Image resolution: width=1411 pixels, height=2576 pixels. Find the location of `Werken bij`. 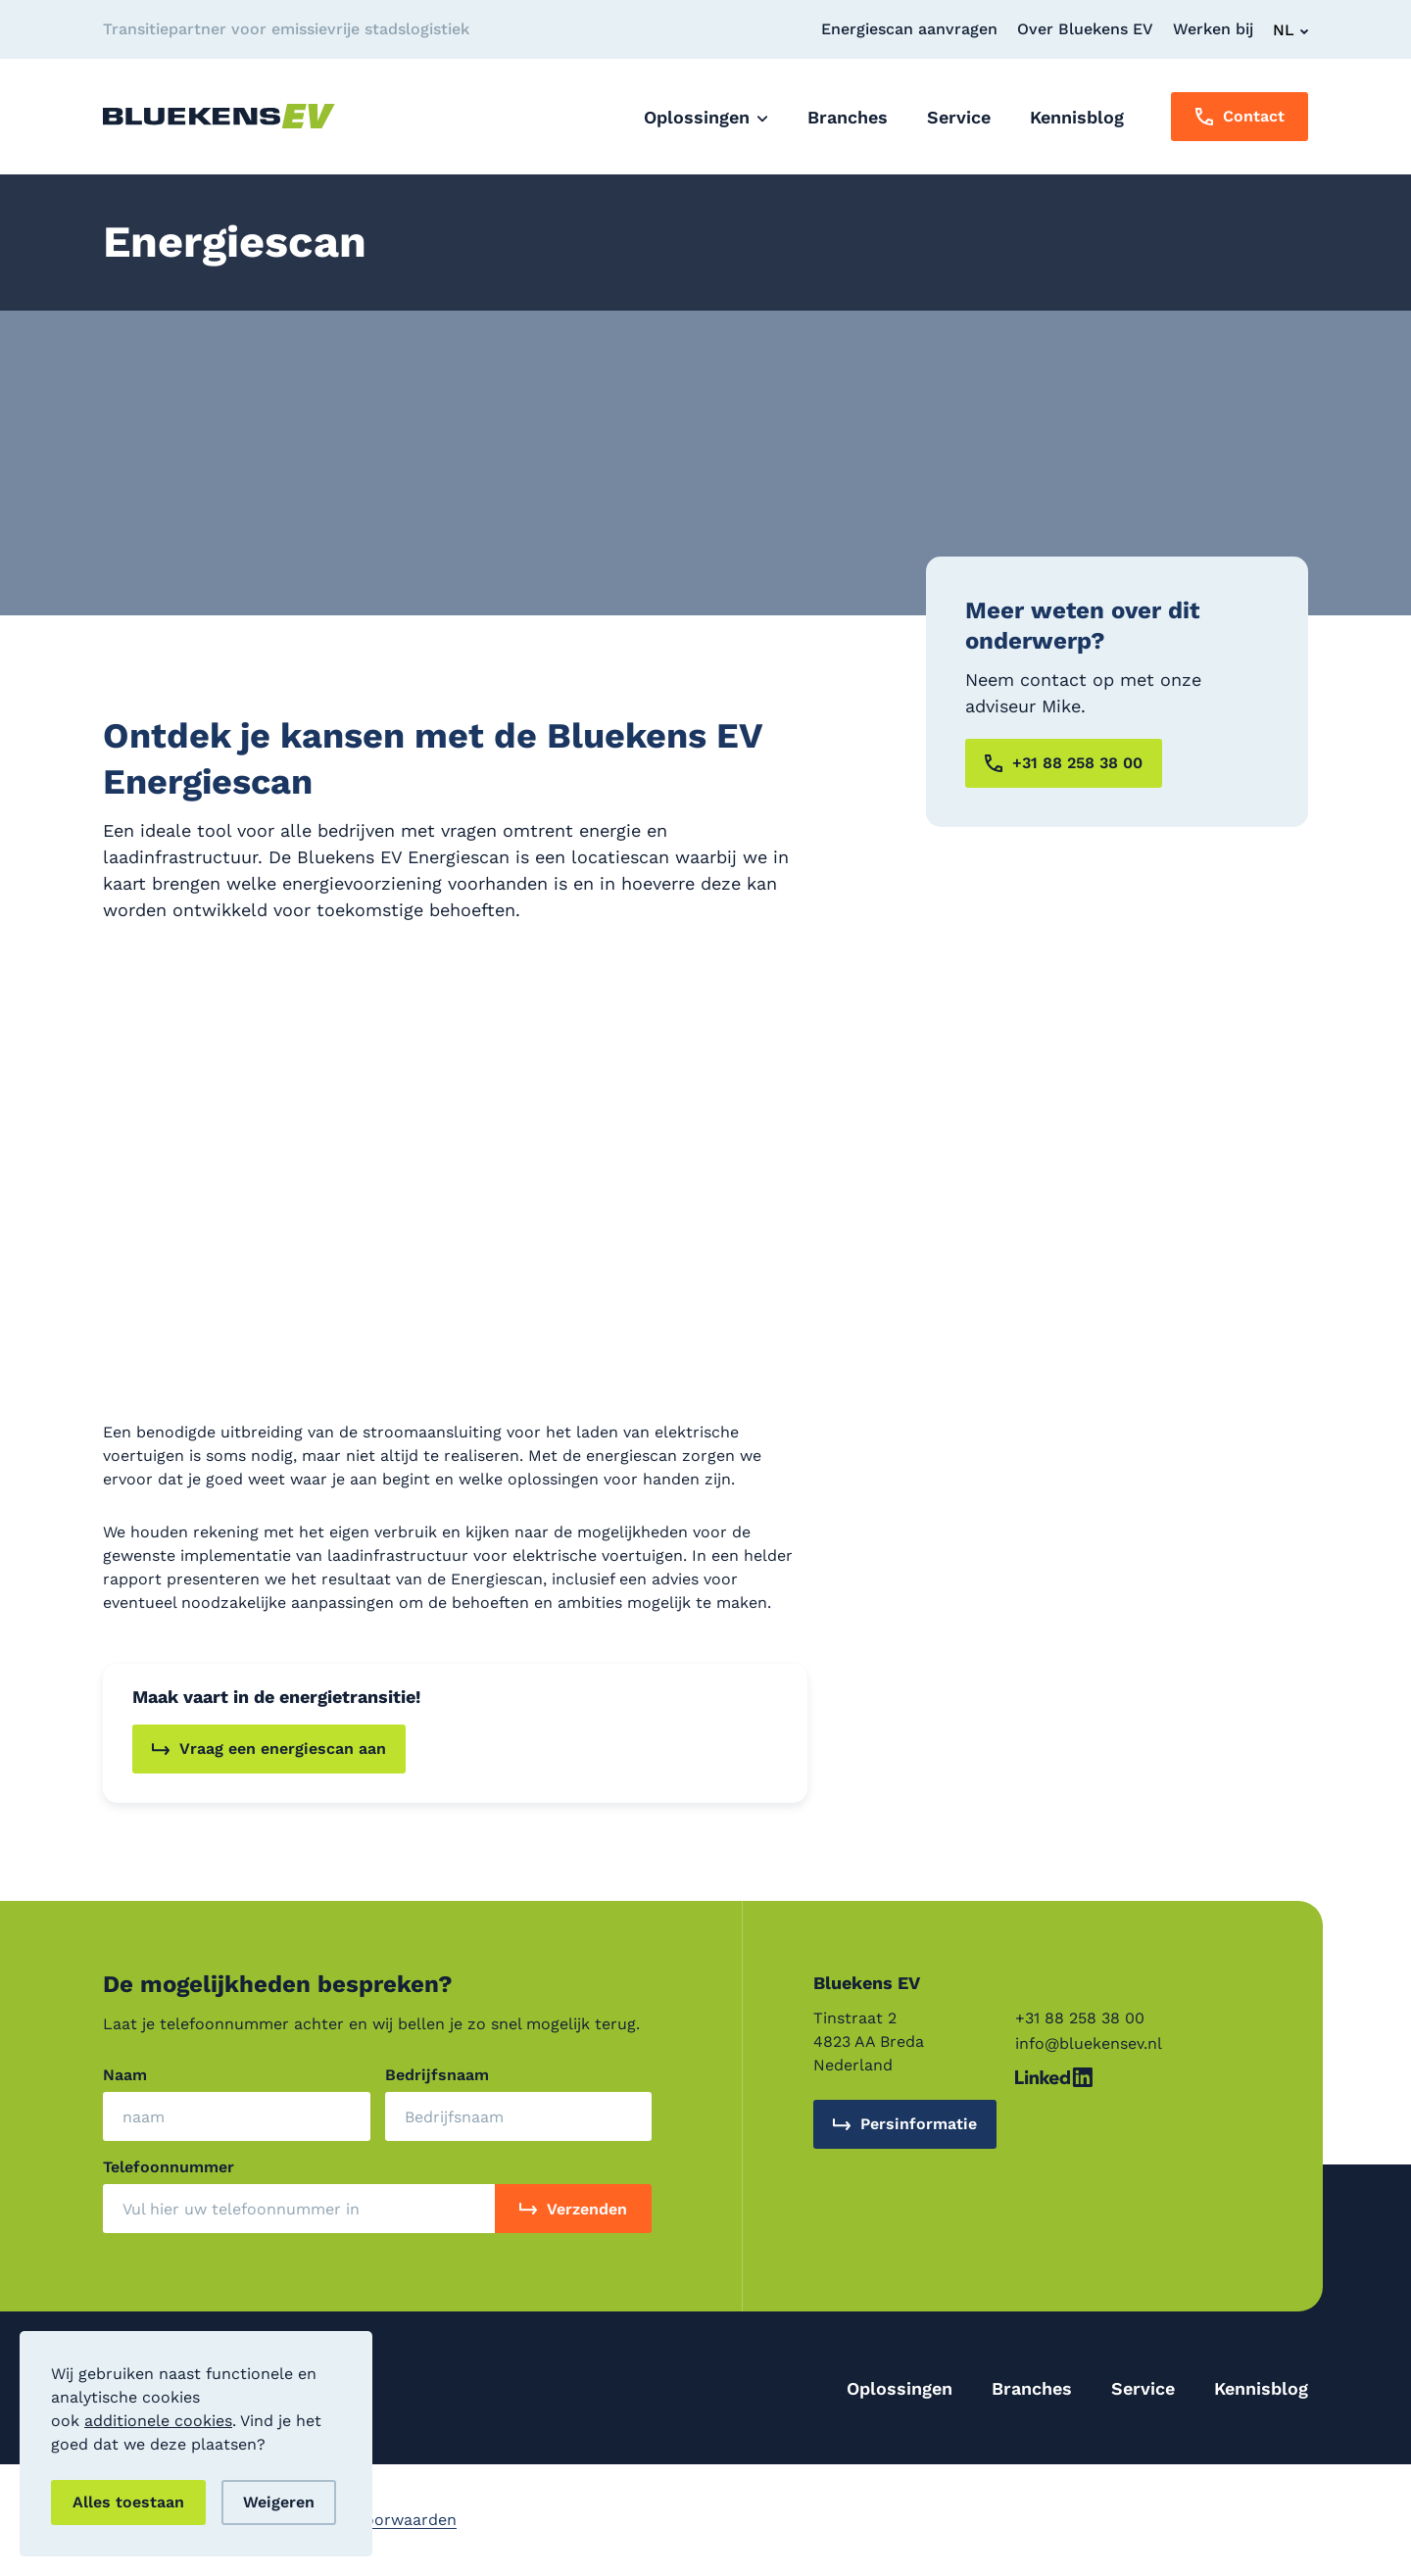

Werken bij is located at coordinates (1213, 29).